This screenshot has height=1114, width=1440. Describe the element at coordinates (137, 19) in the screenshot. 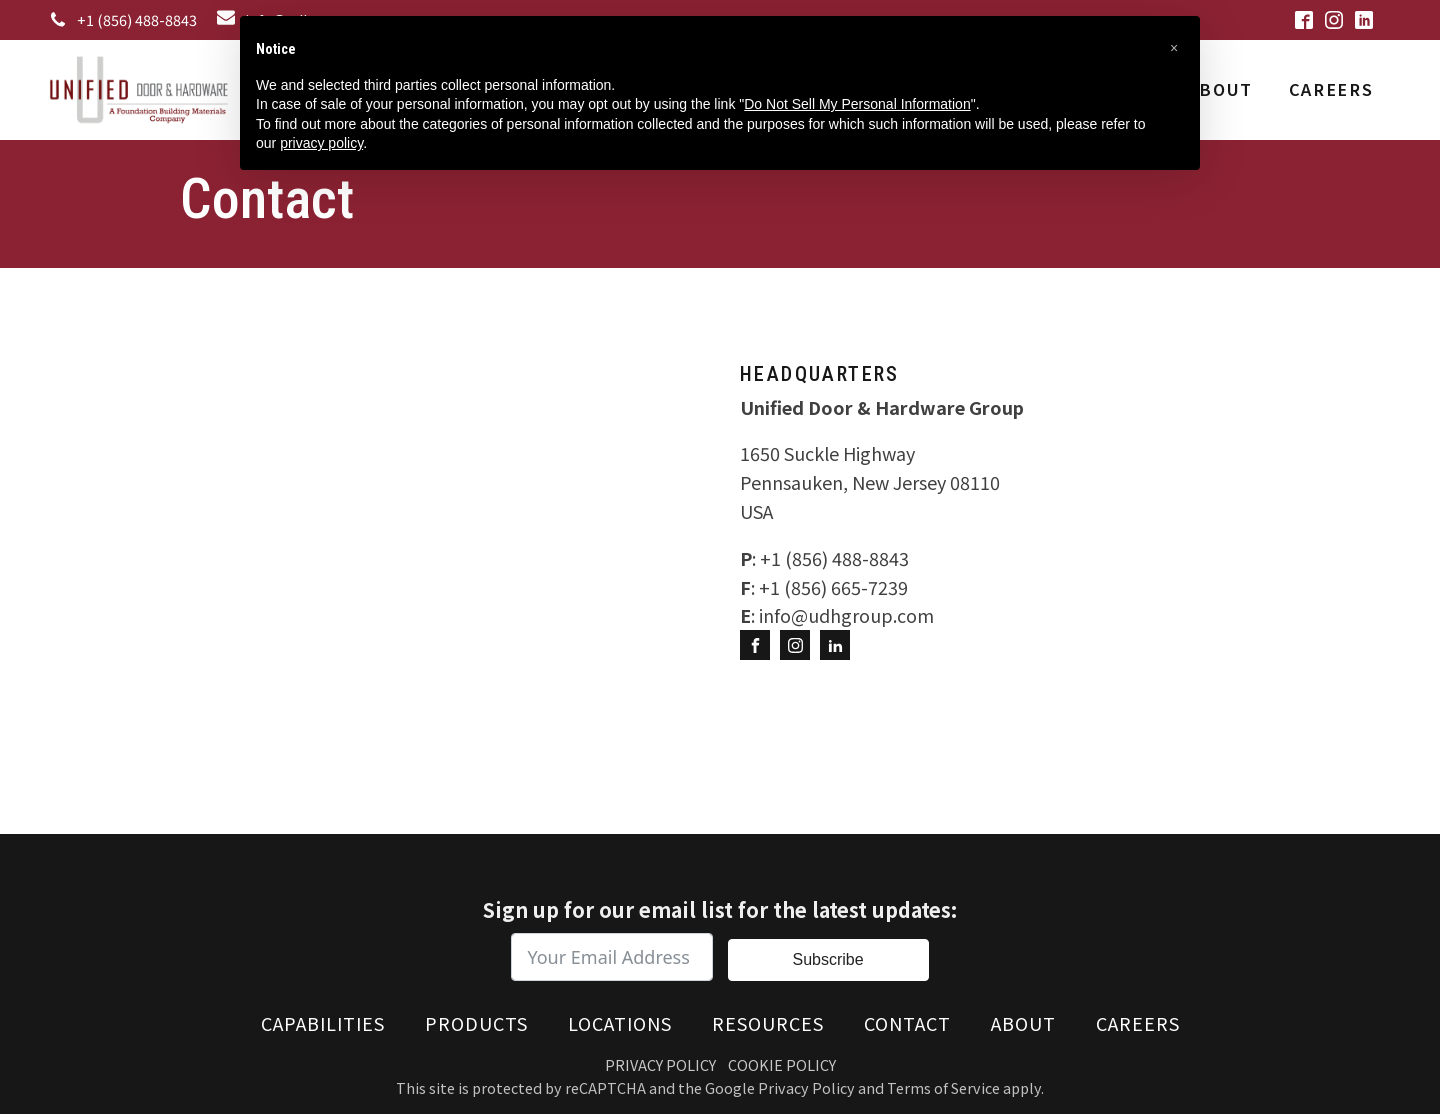

I see `+1 (856) 488-8843` at that location.